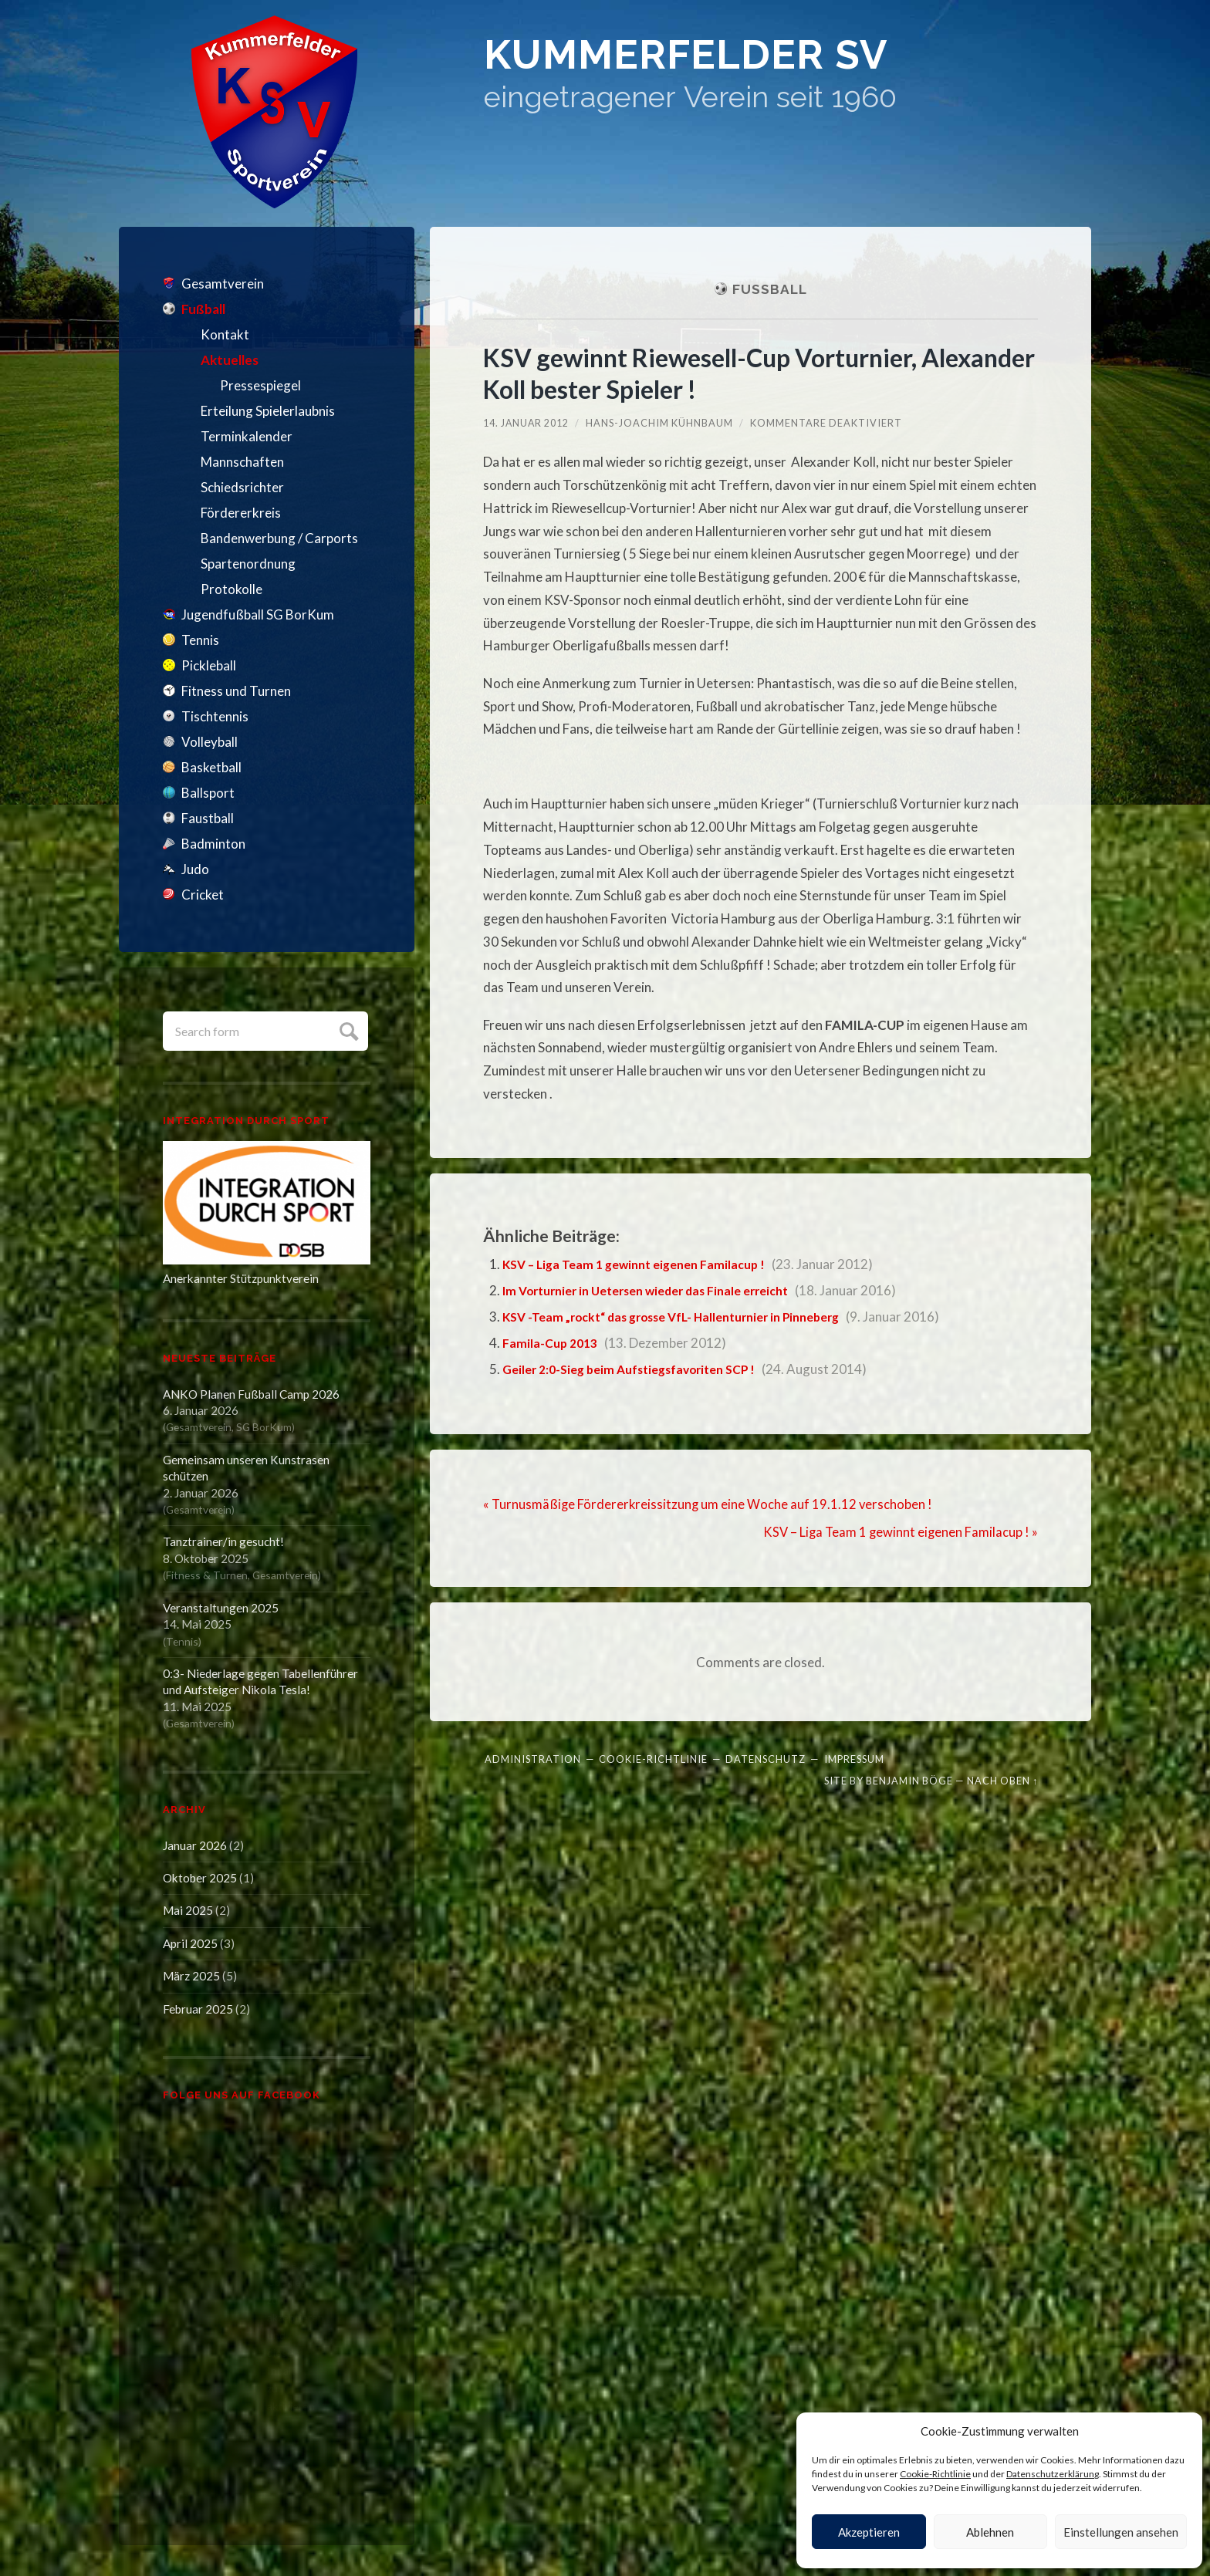 Image resolution: width=1210 pixels, height=2576 pixels. I want to click on Protokolle, so click(231, 589).